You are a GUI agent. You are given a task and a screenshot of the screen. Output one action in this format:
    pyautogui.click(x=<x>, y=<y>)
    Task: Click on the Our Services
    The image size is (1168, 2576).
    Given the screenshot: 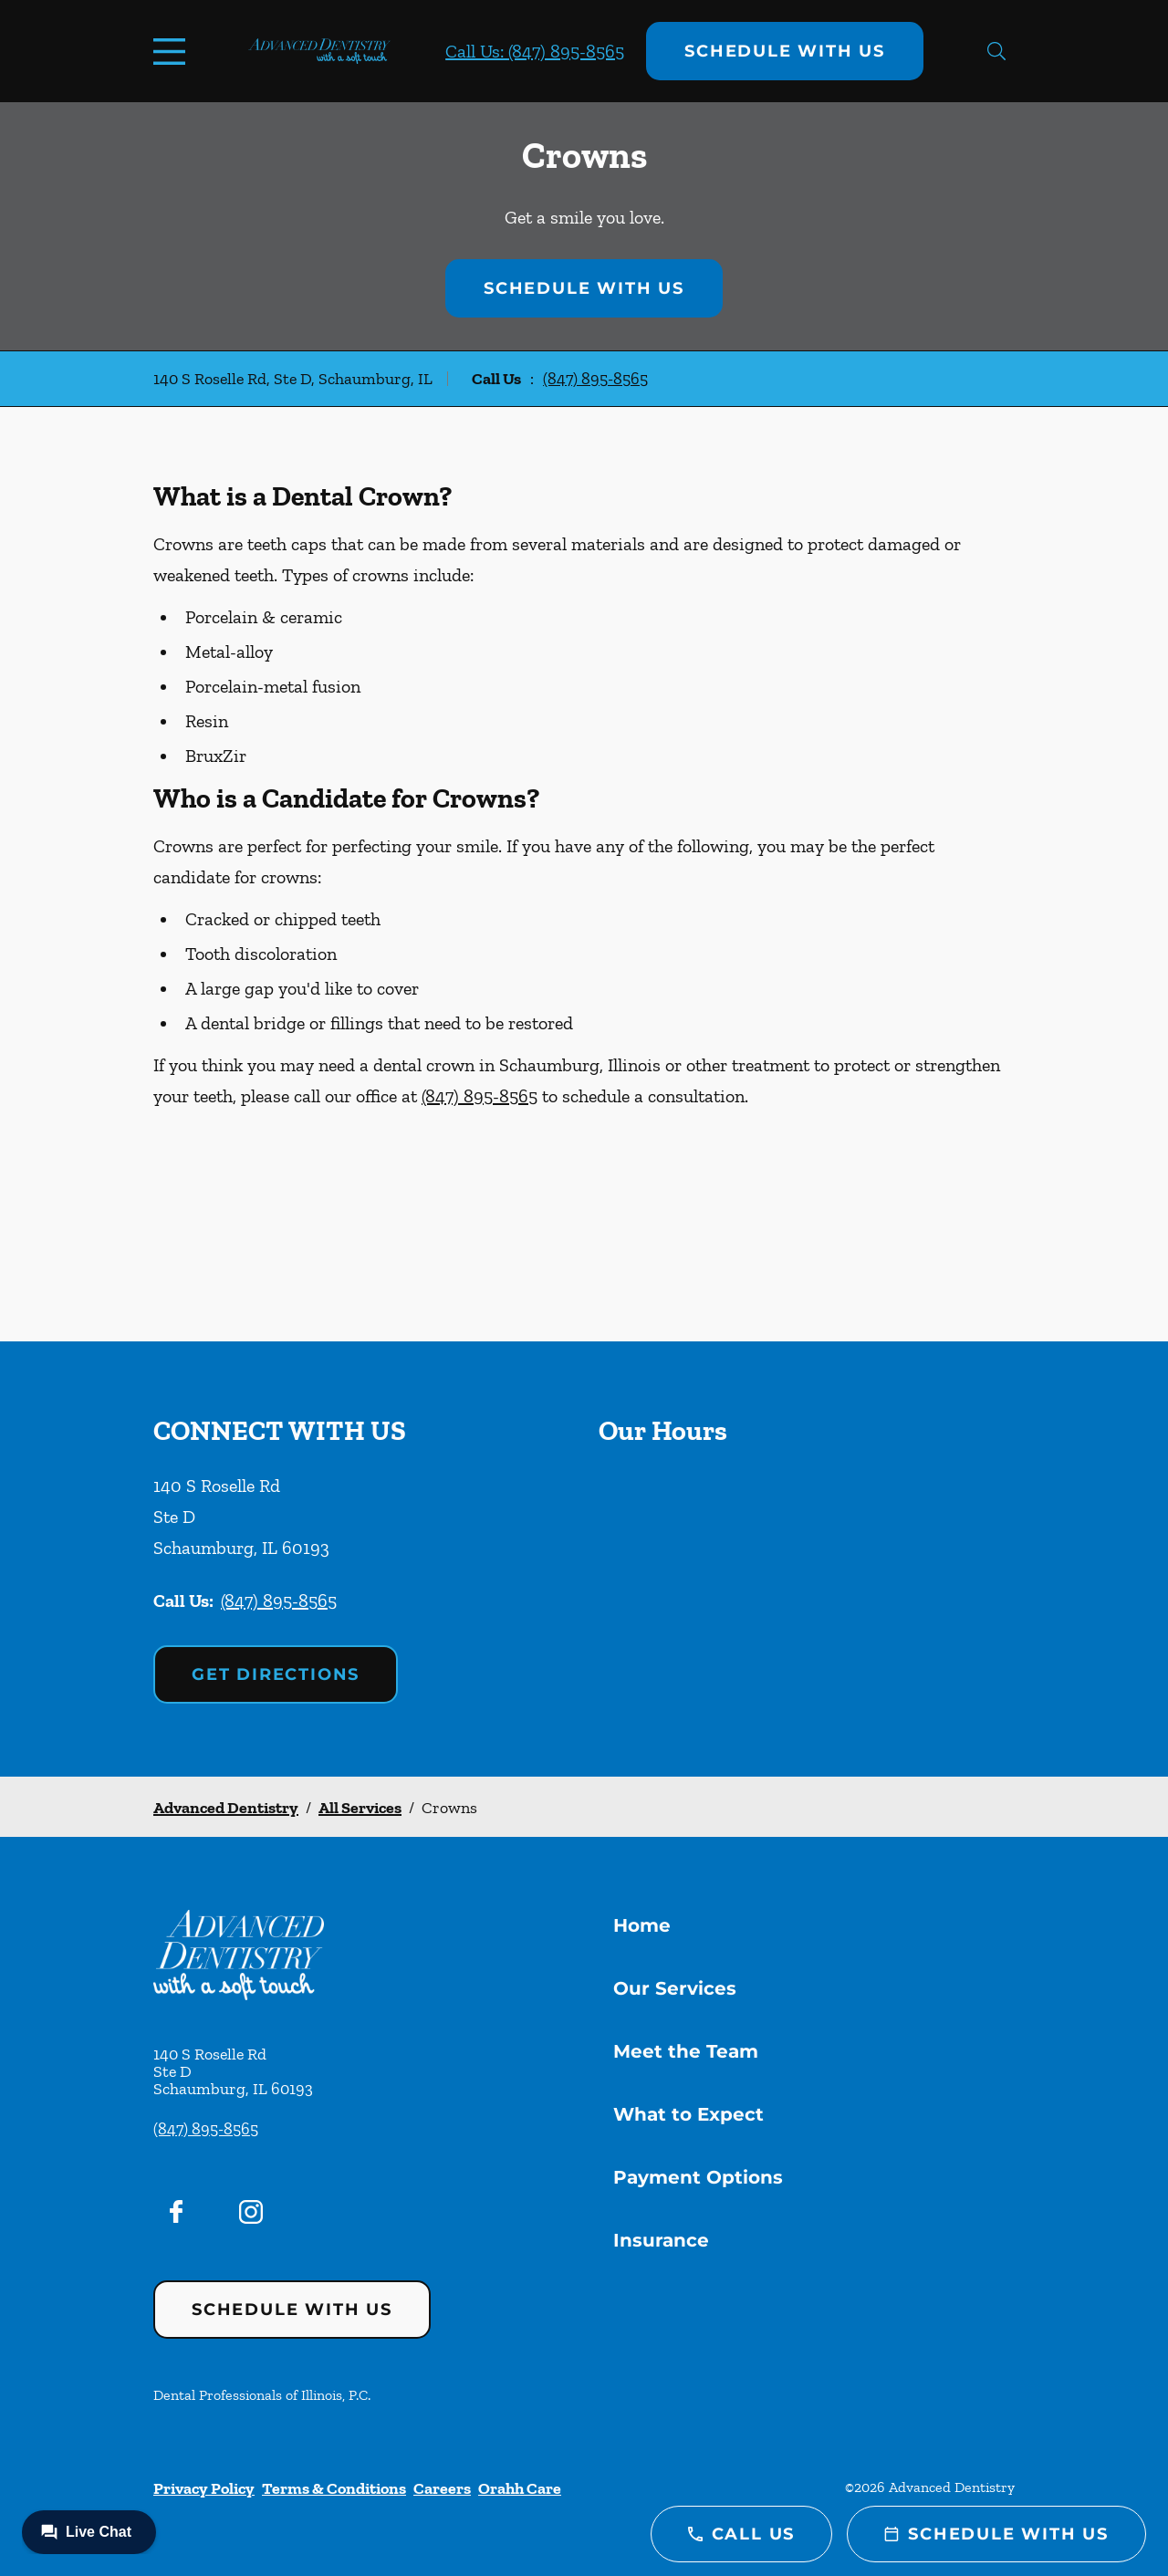 What is the action you would take?
    pyautogui.click(x=674, y=1988)
    